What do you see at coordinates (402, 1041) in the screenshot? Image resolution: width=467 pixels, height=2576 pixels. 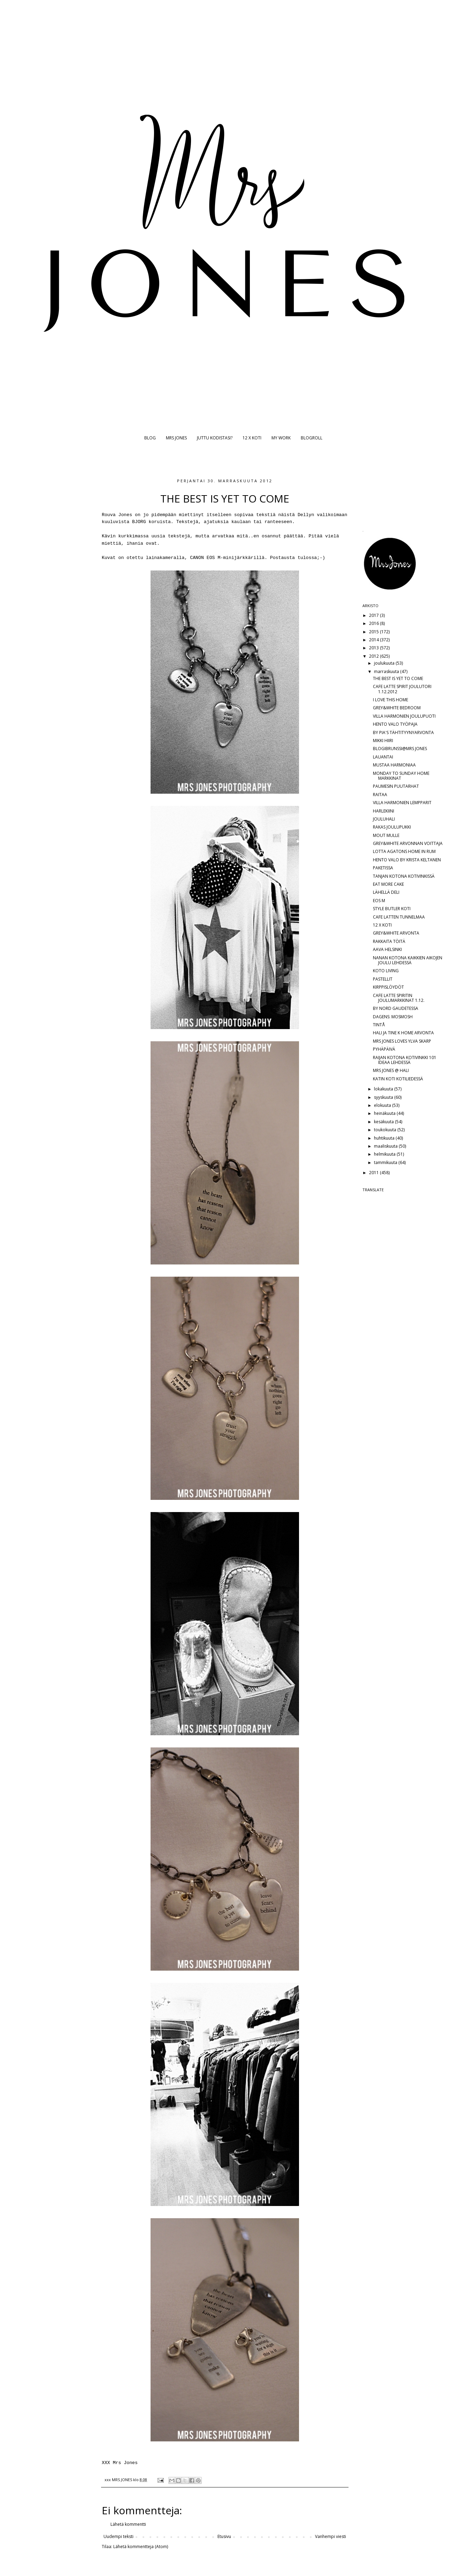 I see `MRS JONES LOVES YLVA SKARP` at bounding box center [402, 1041].